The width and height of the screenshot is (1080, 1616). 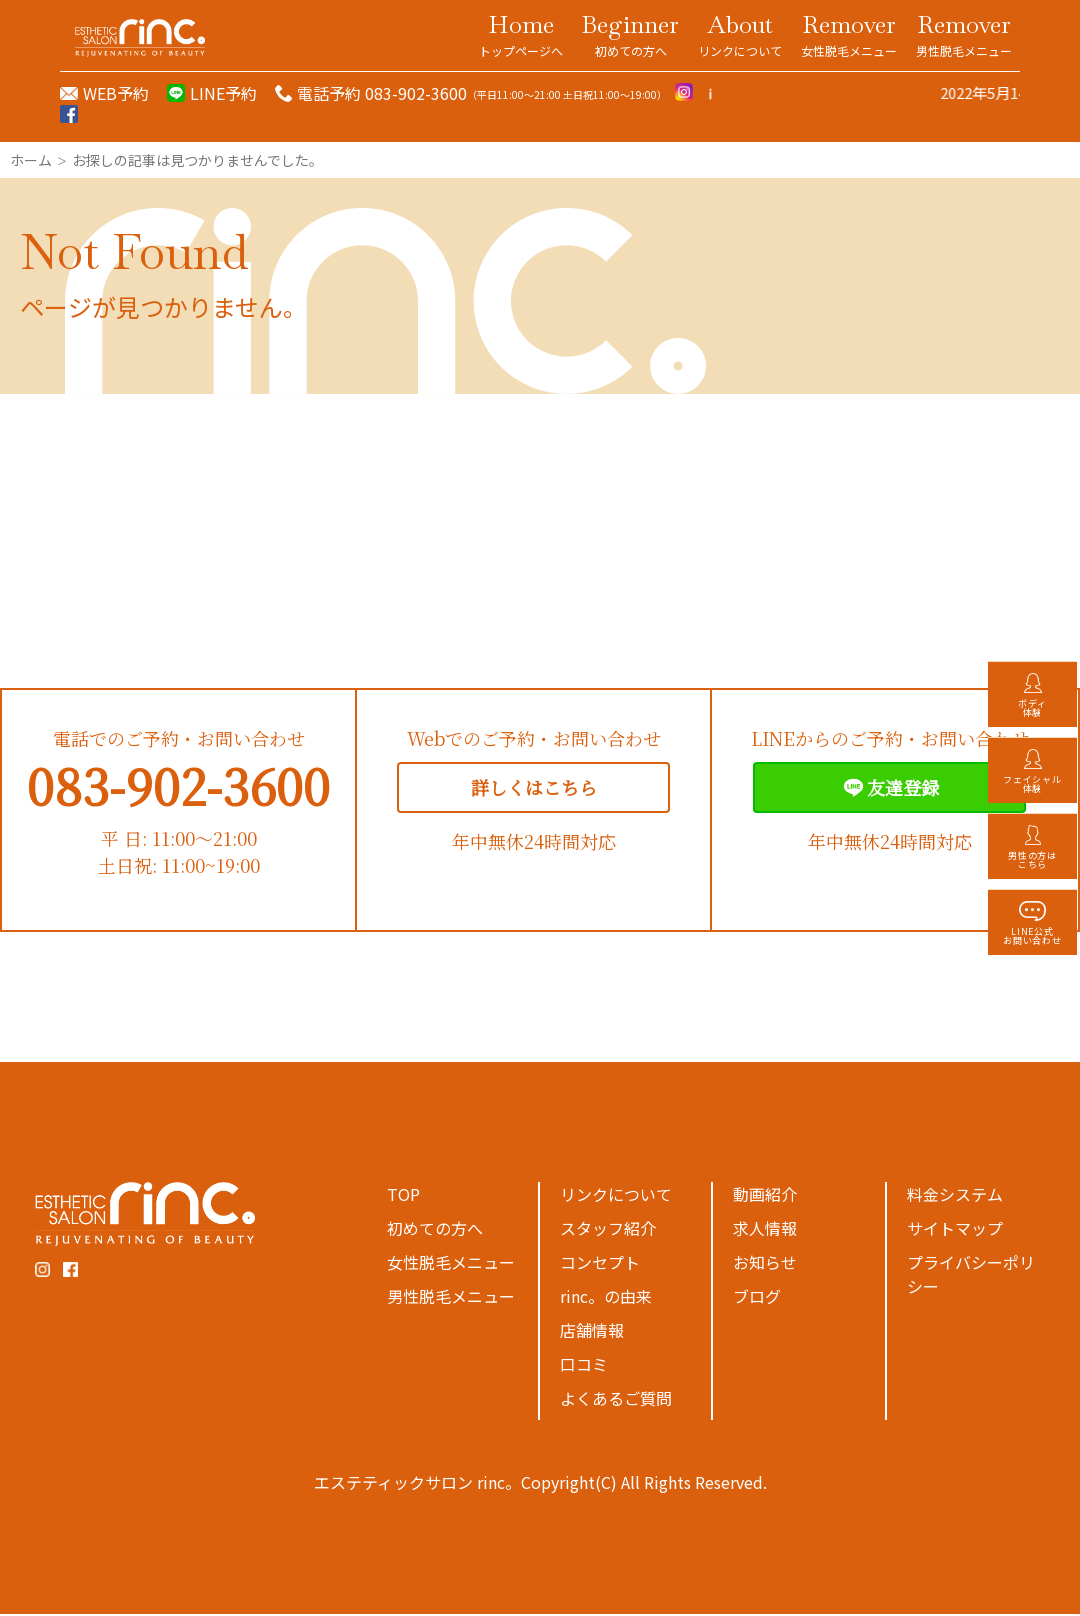 I want to click on 女性脱毛メニュー, so click(x=451, y=1264).